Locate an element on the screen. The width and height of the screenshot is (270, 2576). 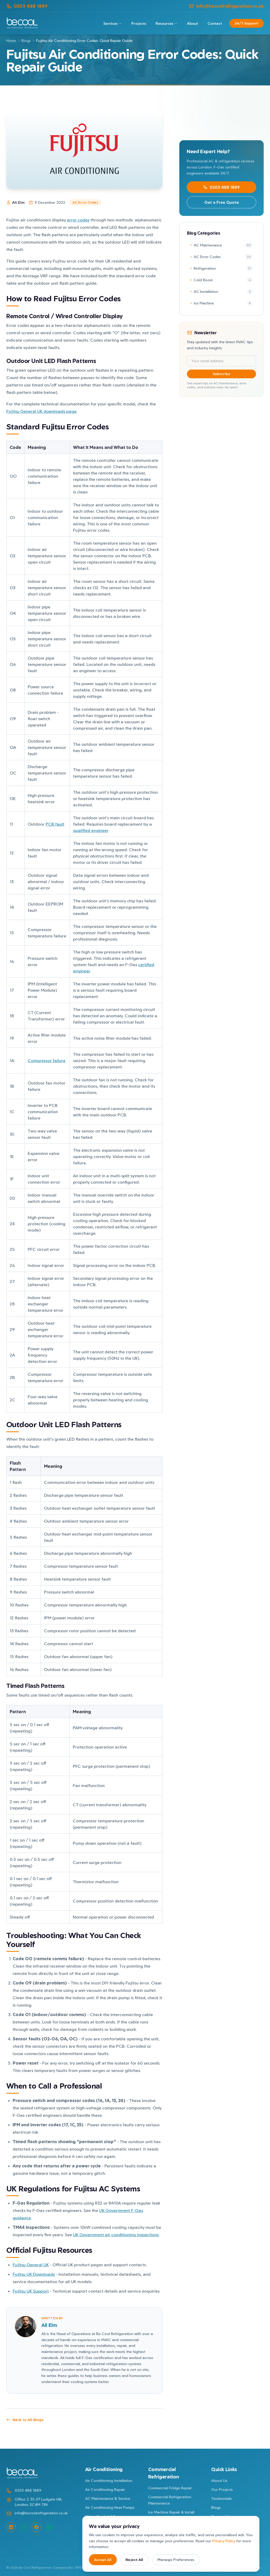
Get a Free Quote is located at coordinates (221, 202).